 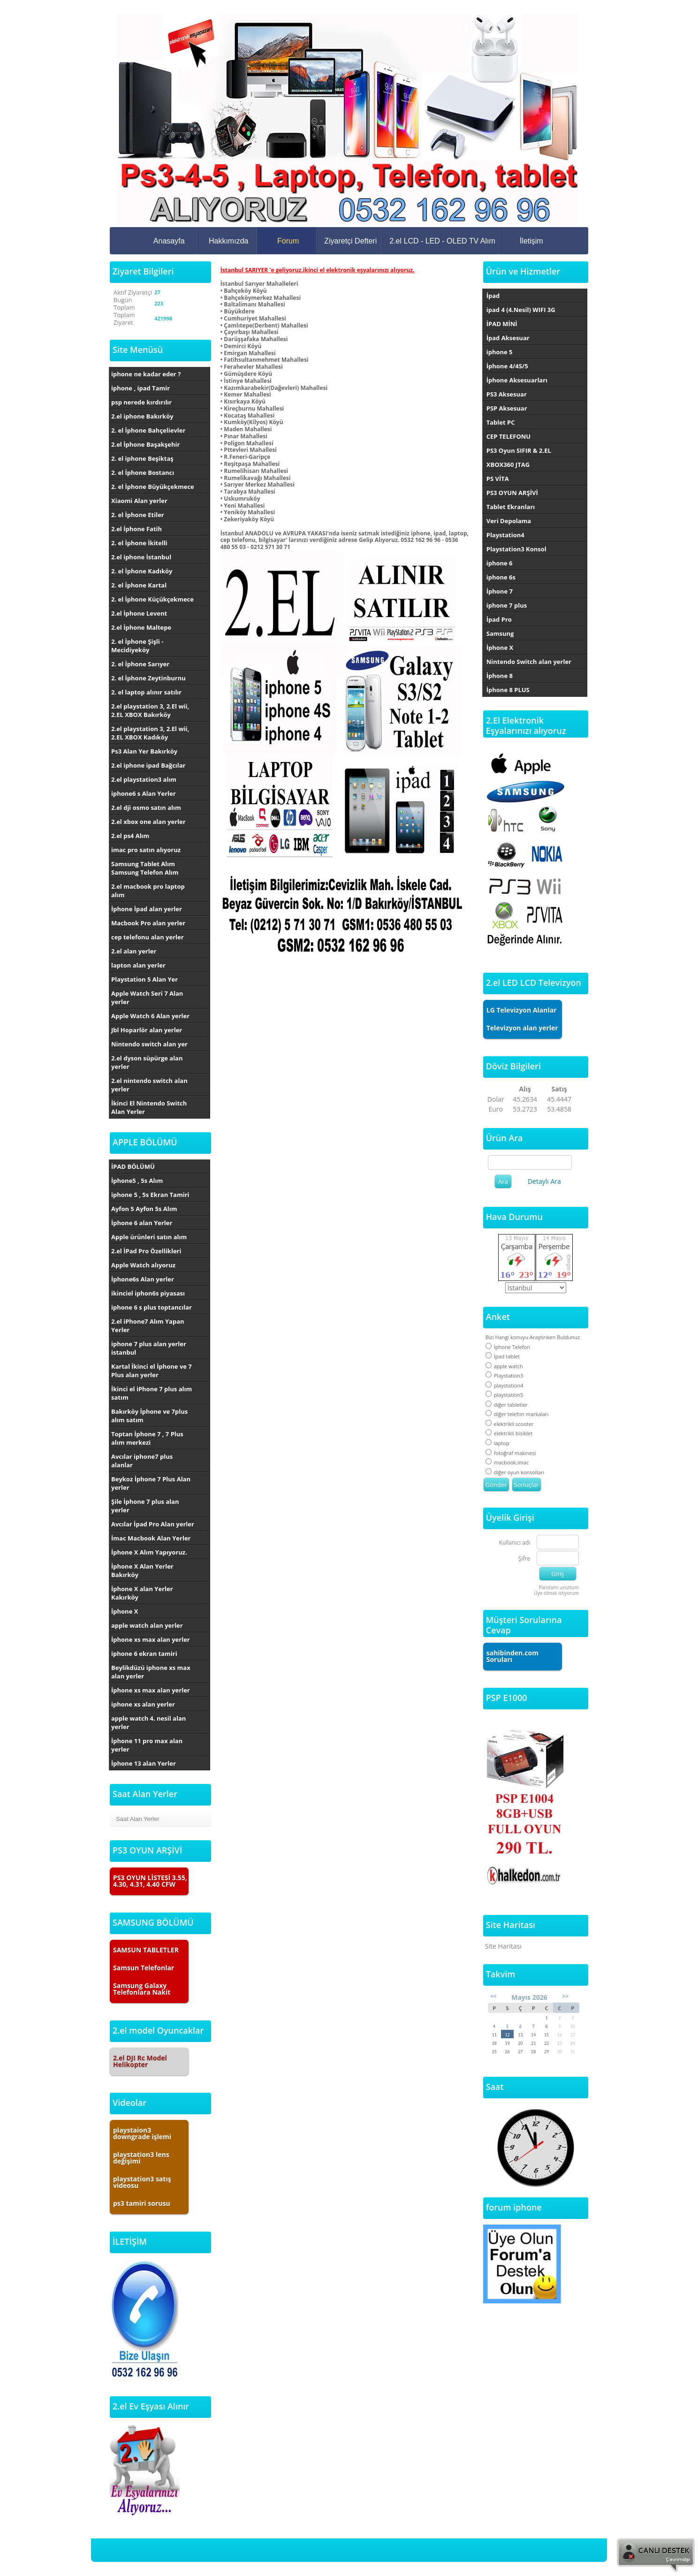 What do you see at coordinates (150, 1881) in the screenshot?
I see `PS3 OYUN LİSTESİ 3.55, 4.30, 4.31, 4.40 CFW` at bounding box center [150, 1881].